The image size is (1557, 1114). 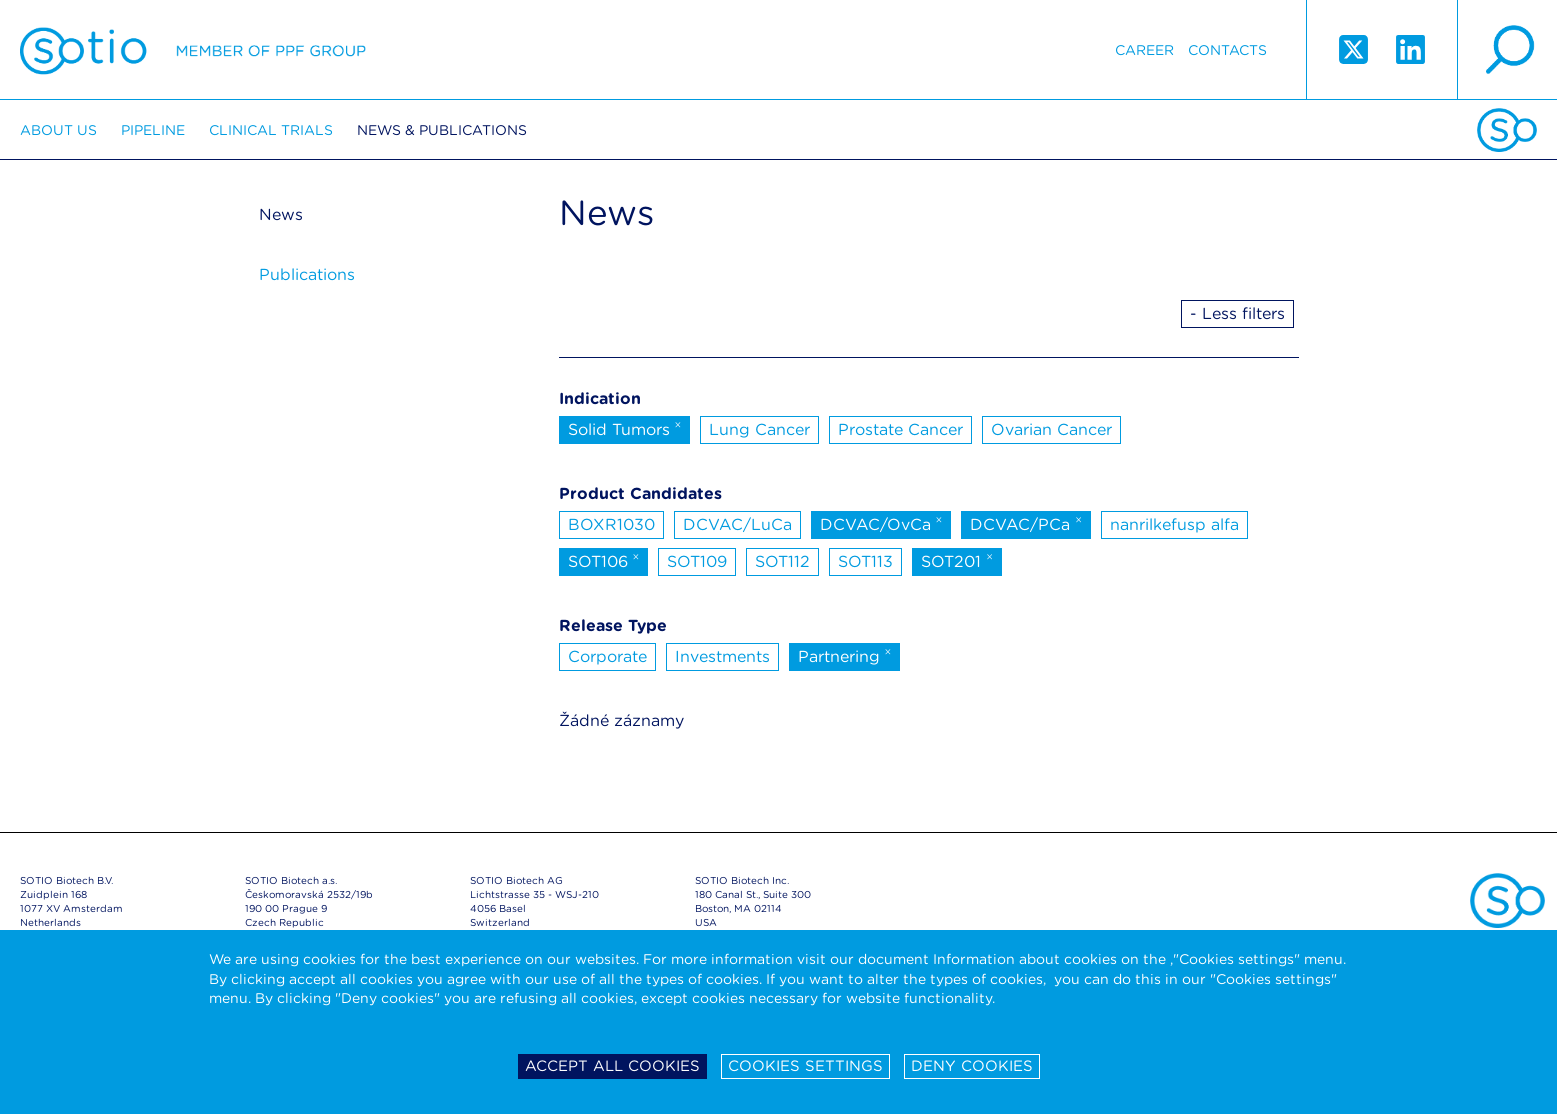 I want to click on Publications, so click(x=307, y=274).